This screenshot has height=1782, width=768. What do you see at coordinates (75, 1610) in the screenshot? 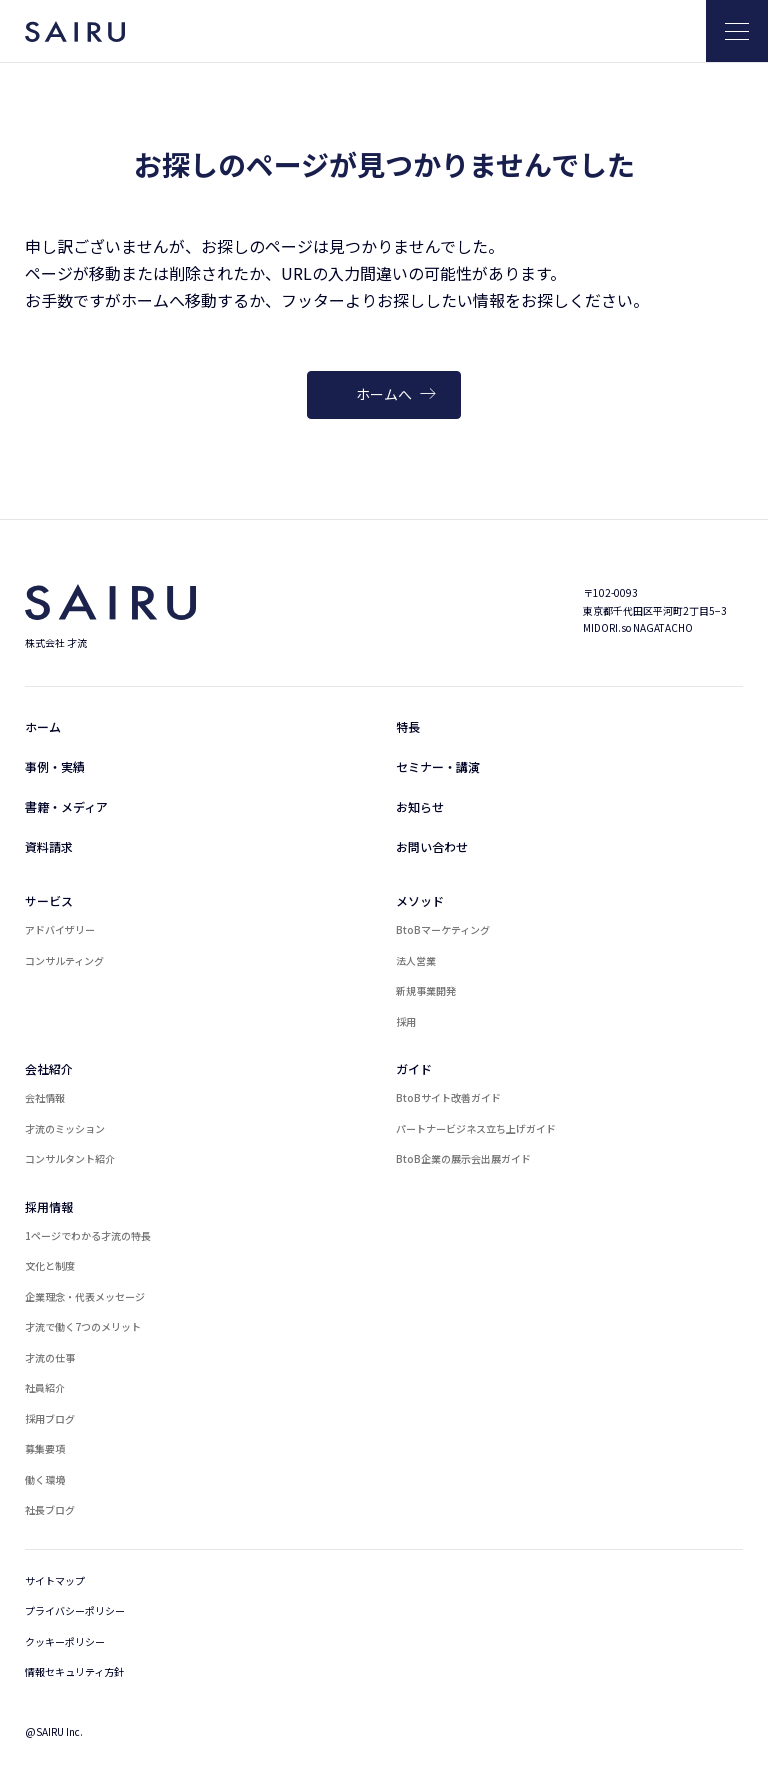
I see `プライバシーポリシー` at bounding box center [75, 1610].